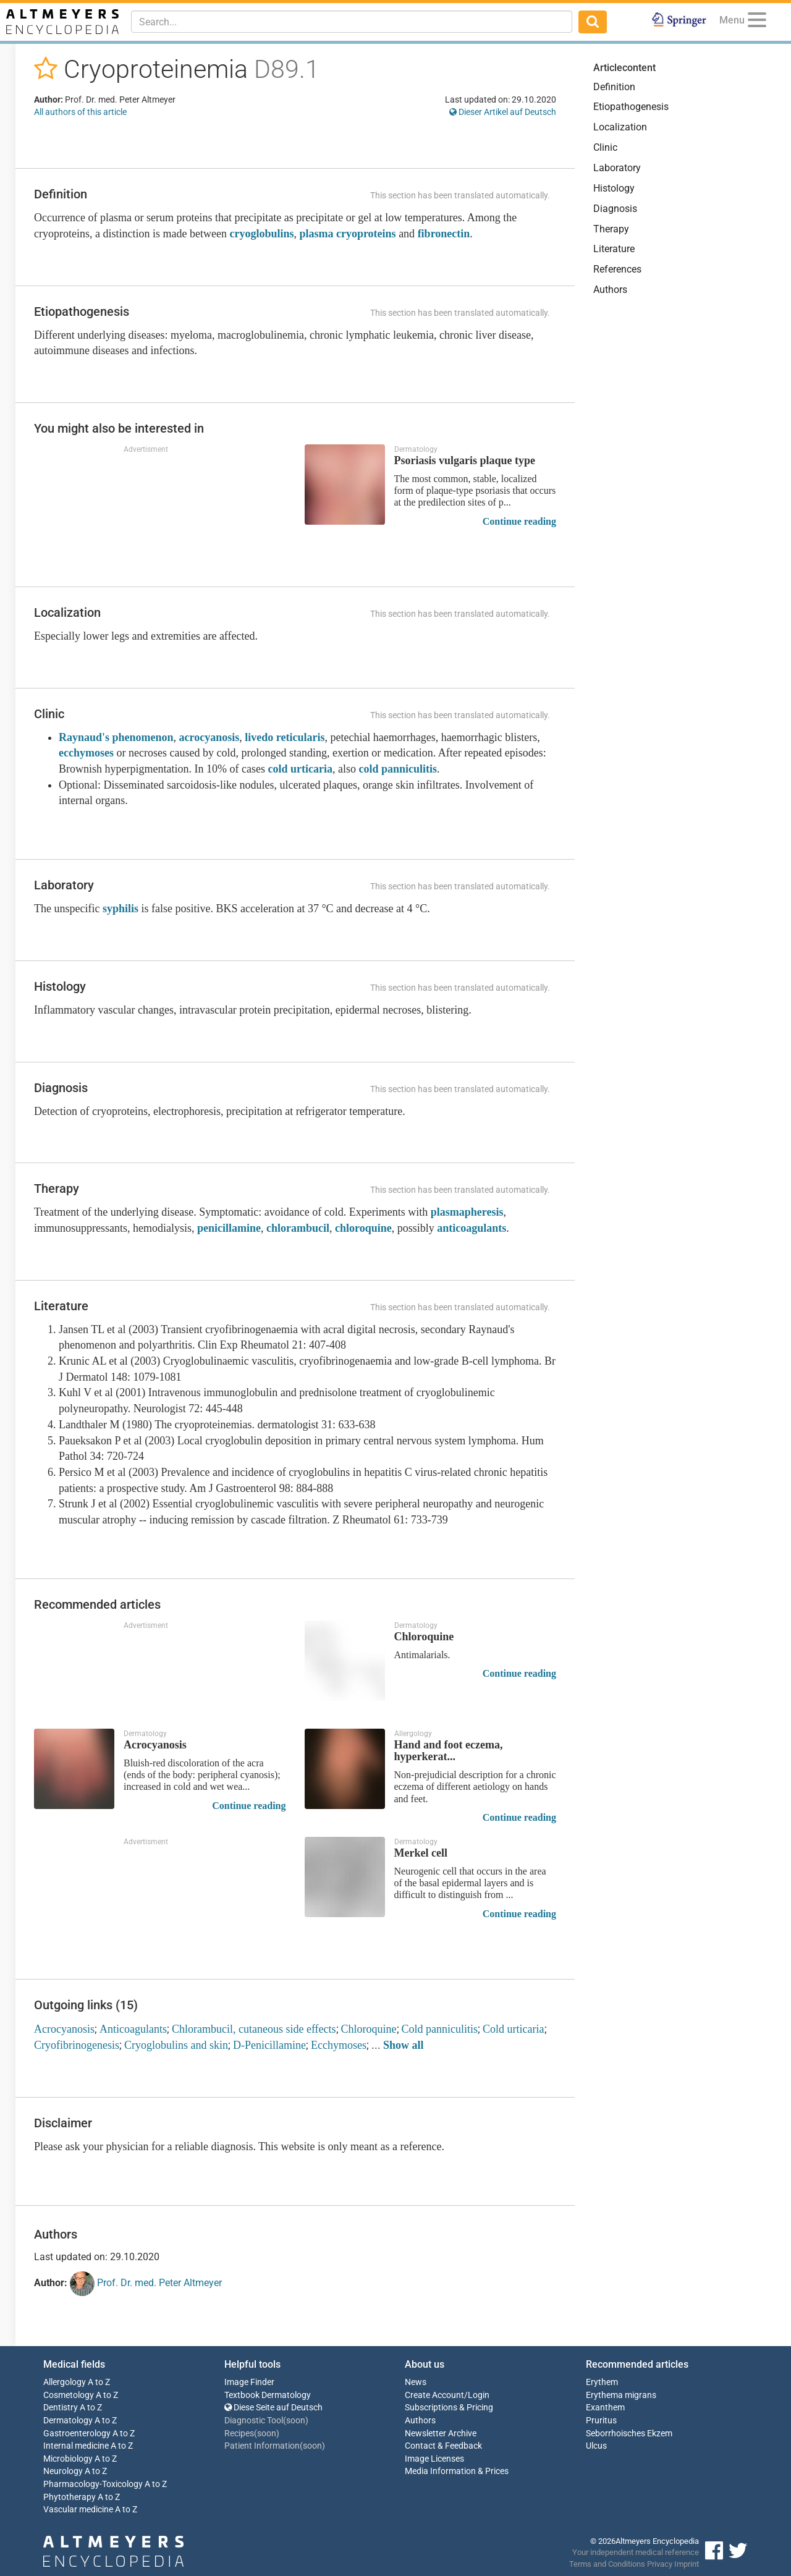 The width and height of the screenshot is (791, 2576). Describe the element at coordinates (76, 2446) in the screenshot. I see `Internal medicine` at that location.